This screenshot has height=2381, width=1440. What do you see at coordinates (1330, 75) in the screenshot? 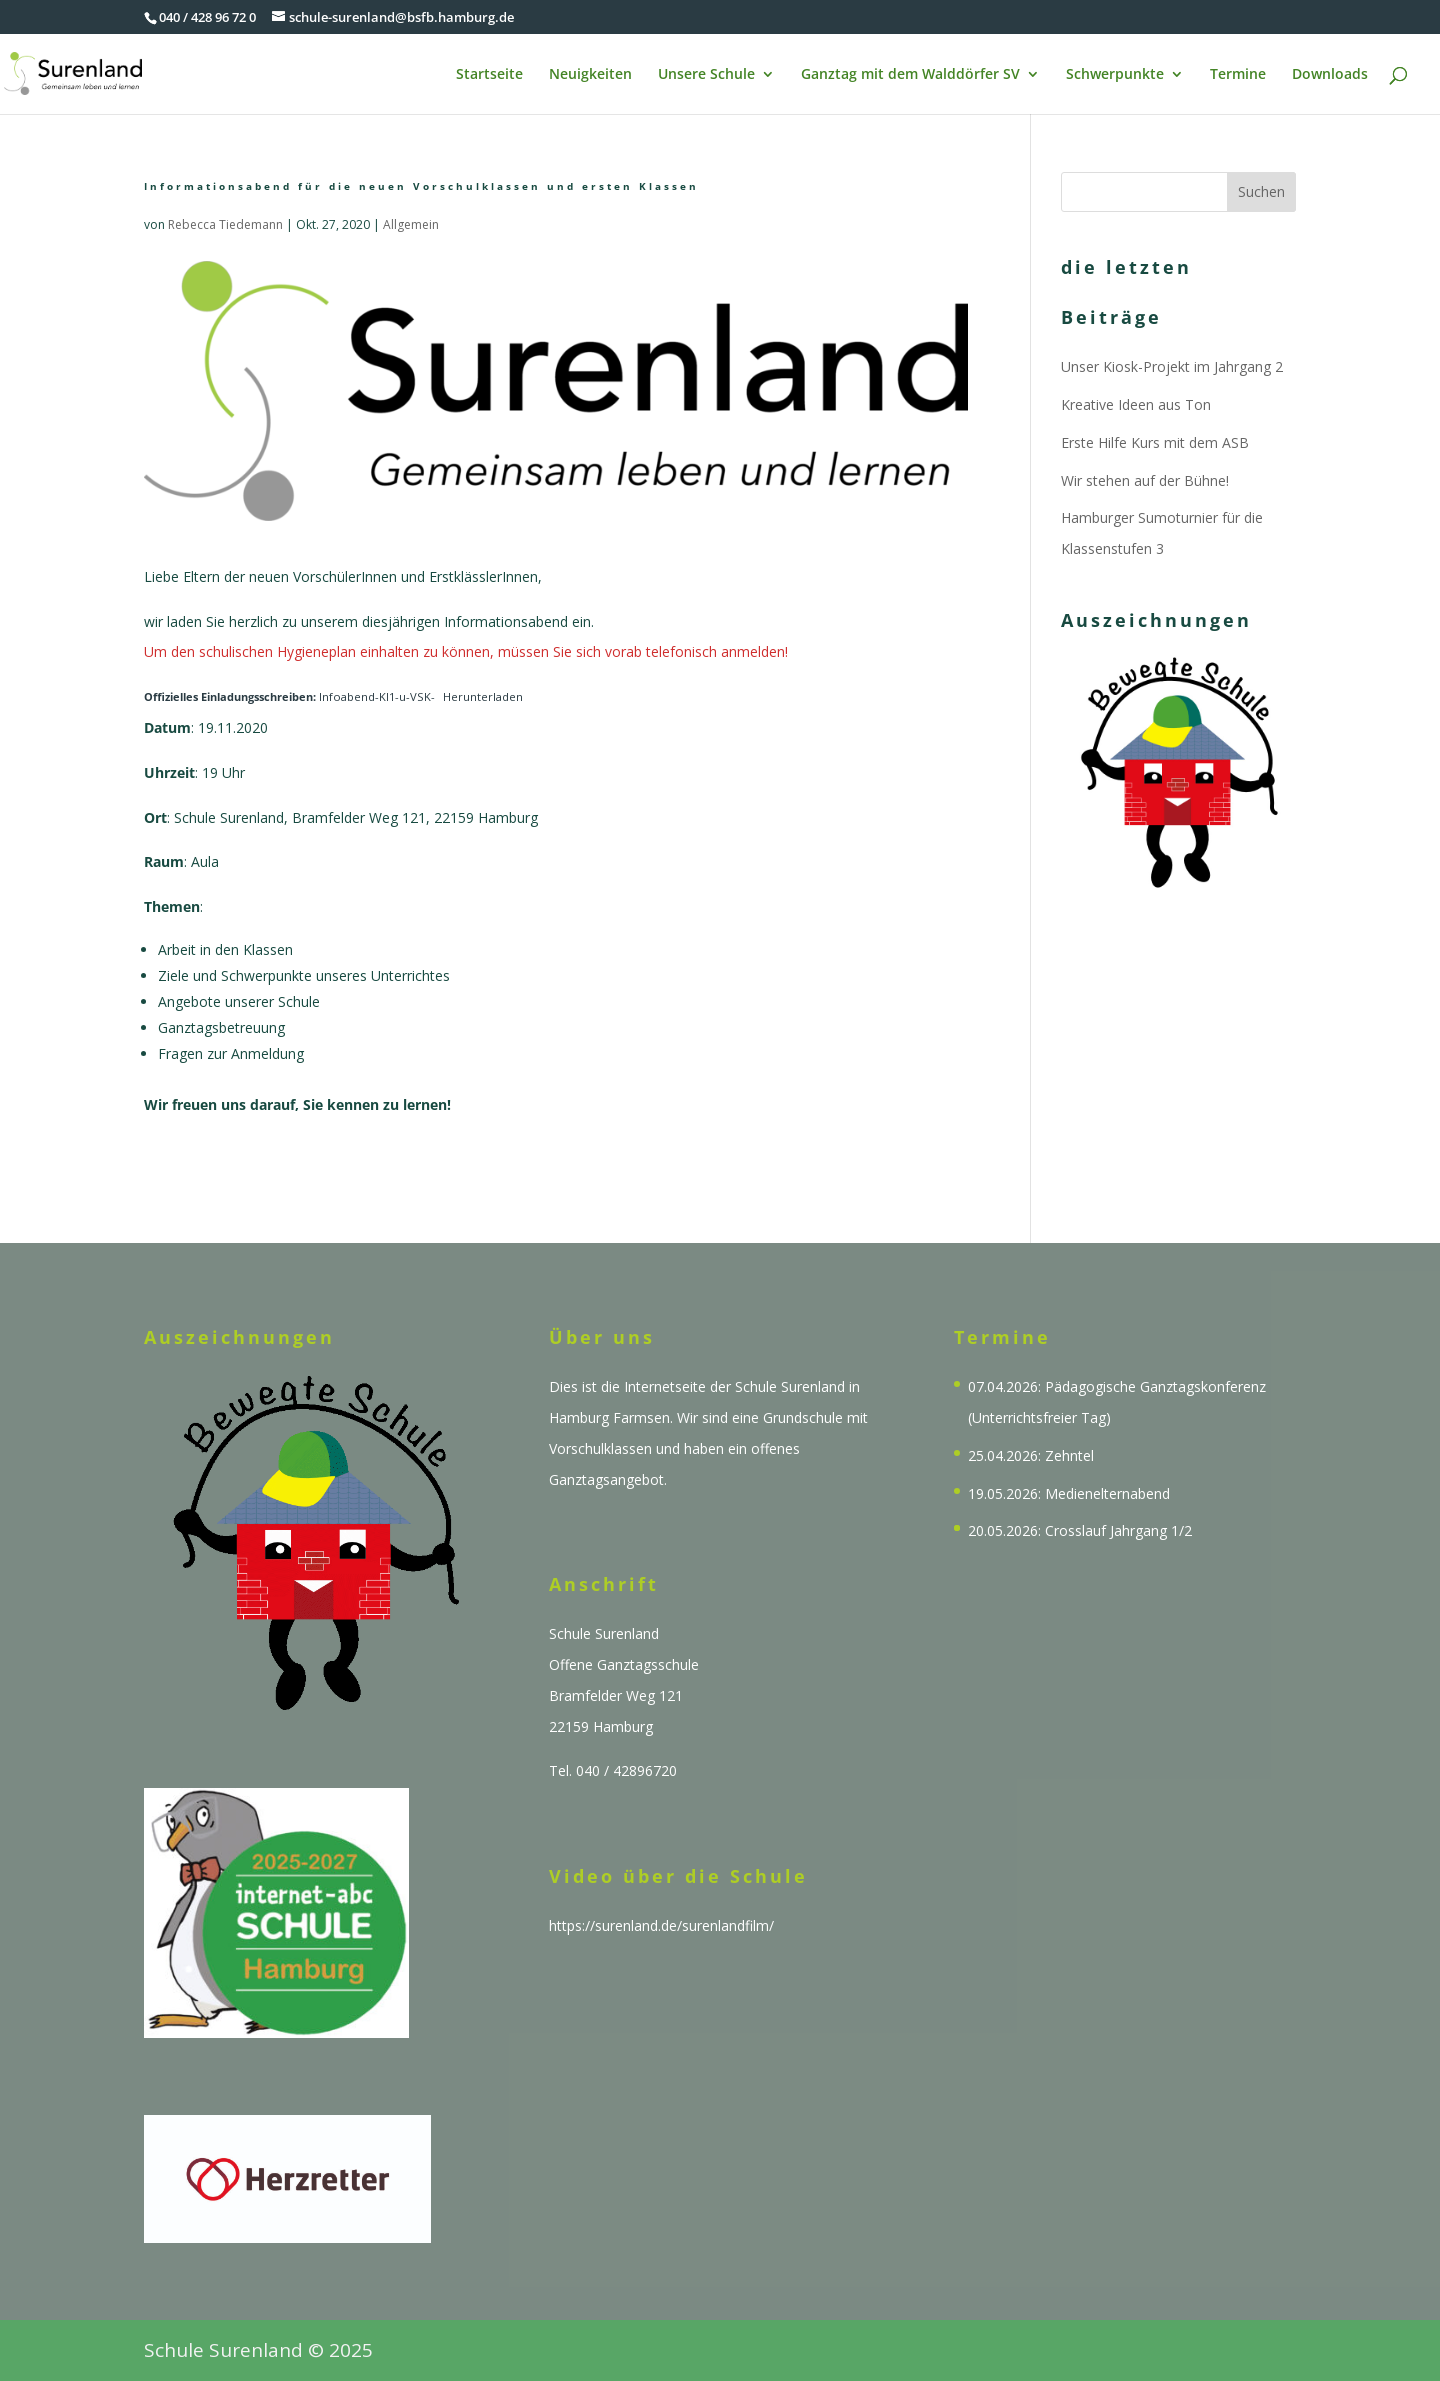
I see `Downloads` at bounding box center [1330, 75].